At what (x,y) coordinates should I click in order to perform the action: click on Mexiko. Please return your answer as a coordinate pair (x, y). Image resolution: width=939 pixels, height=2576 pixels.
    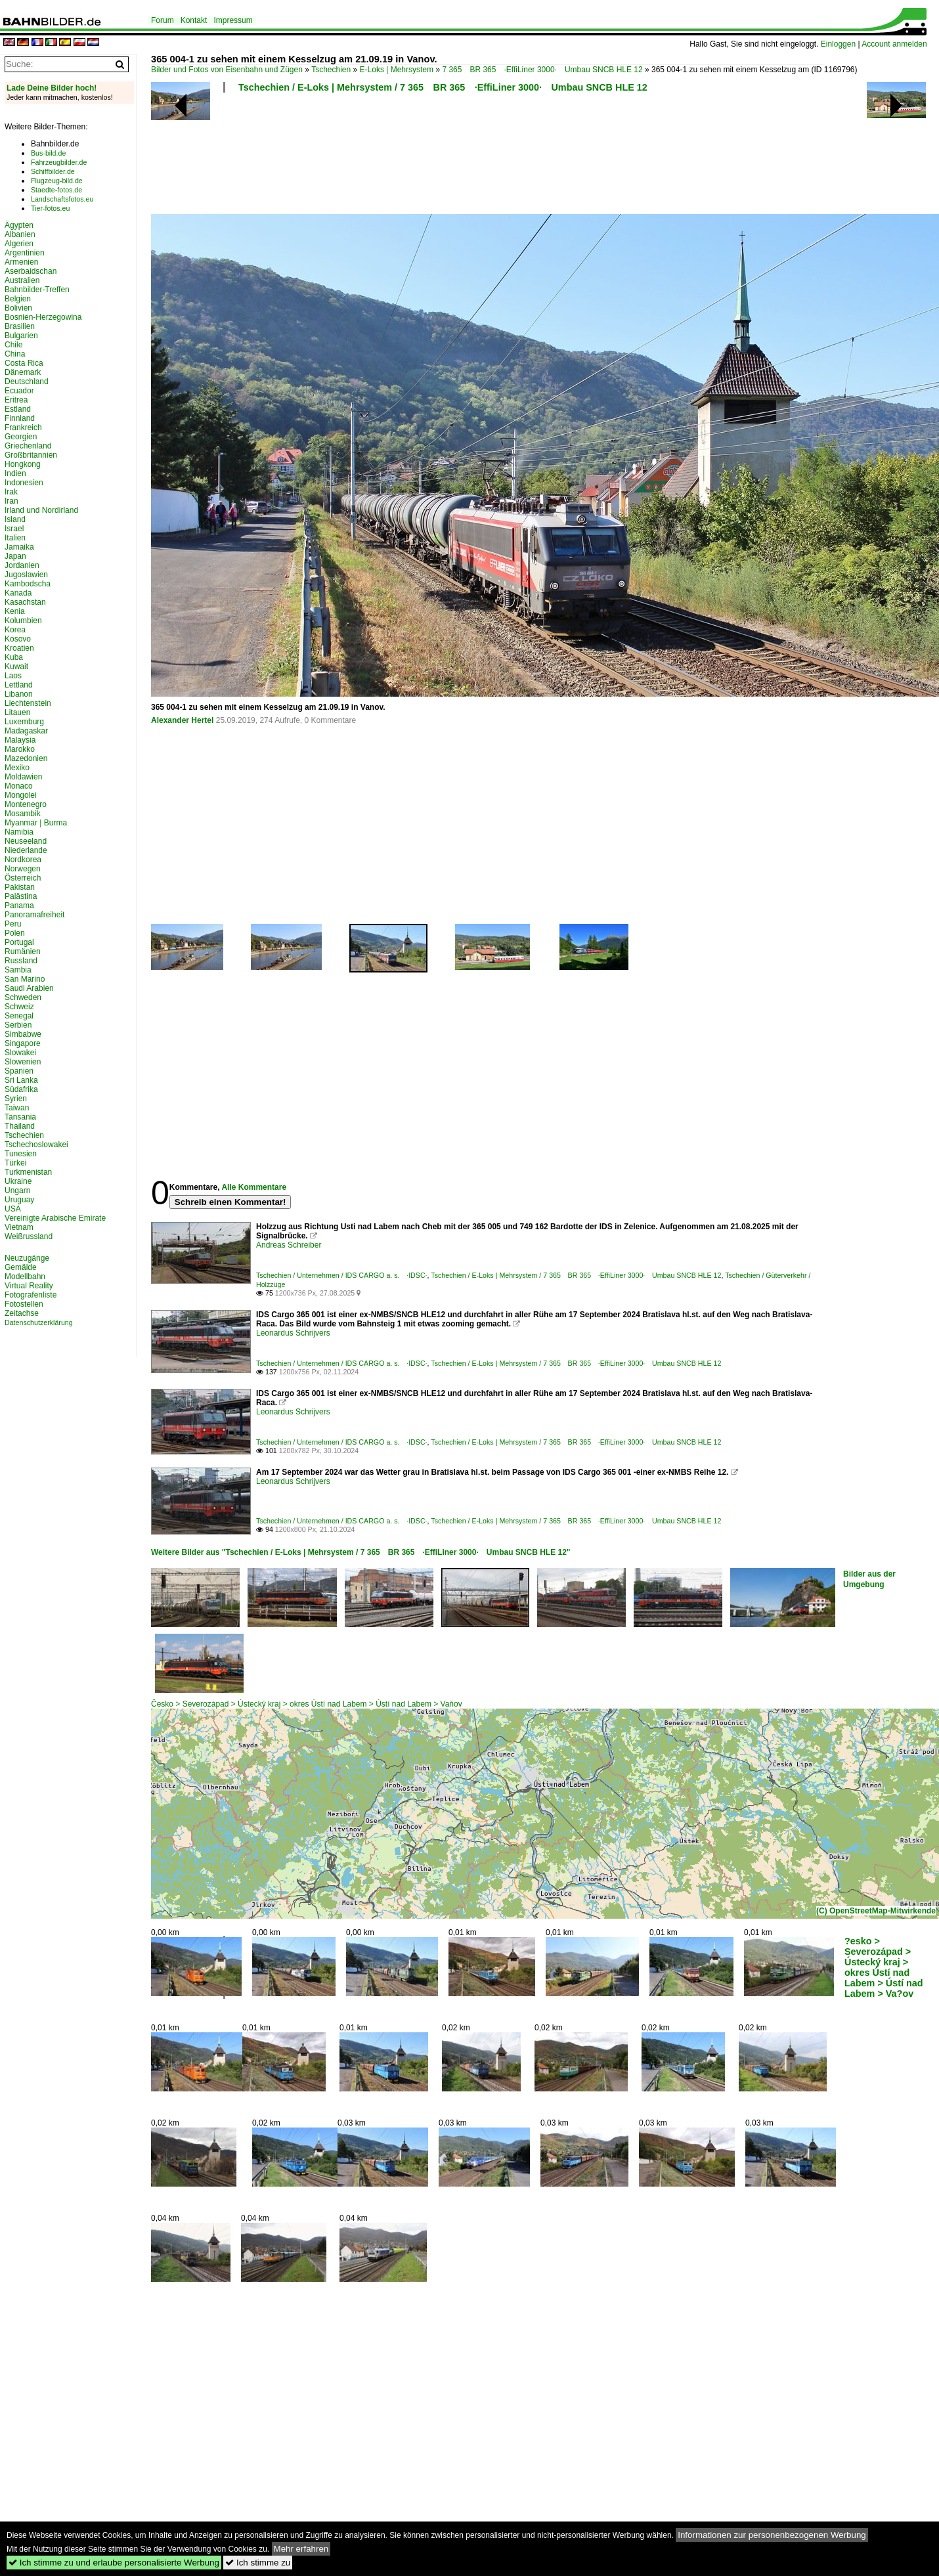
    Looking at the image, I should click on (17, 767).